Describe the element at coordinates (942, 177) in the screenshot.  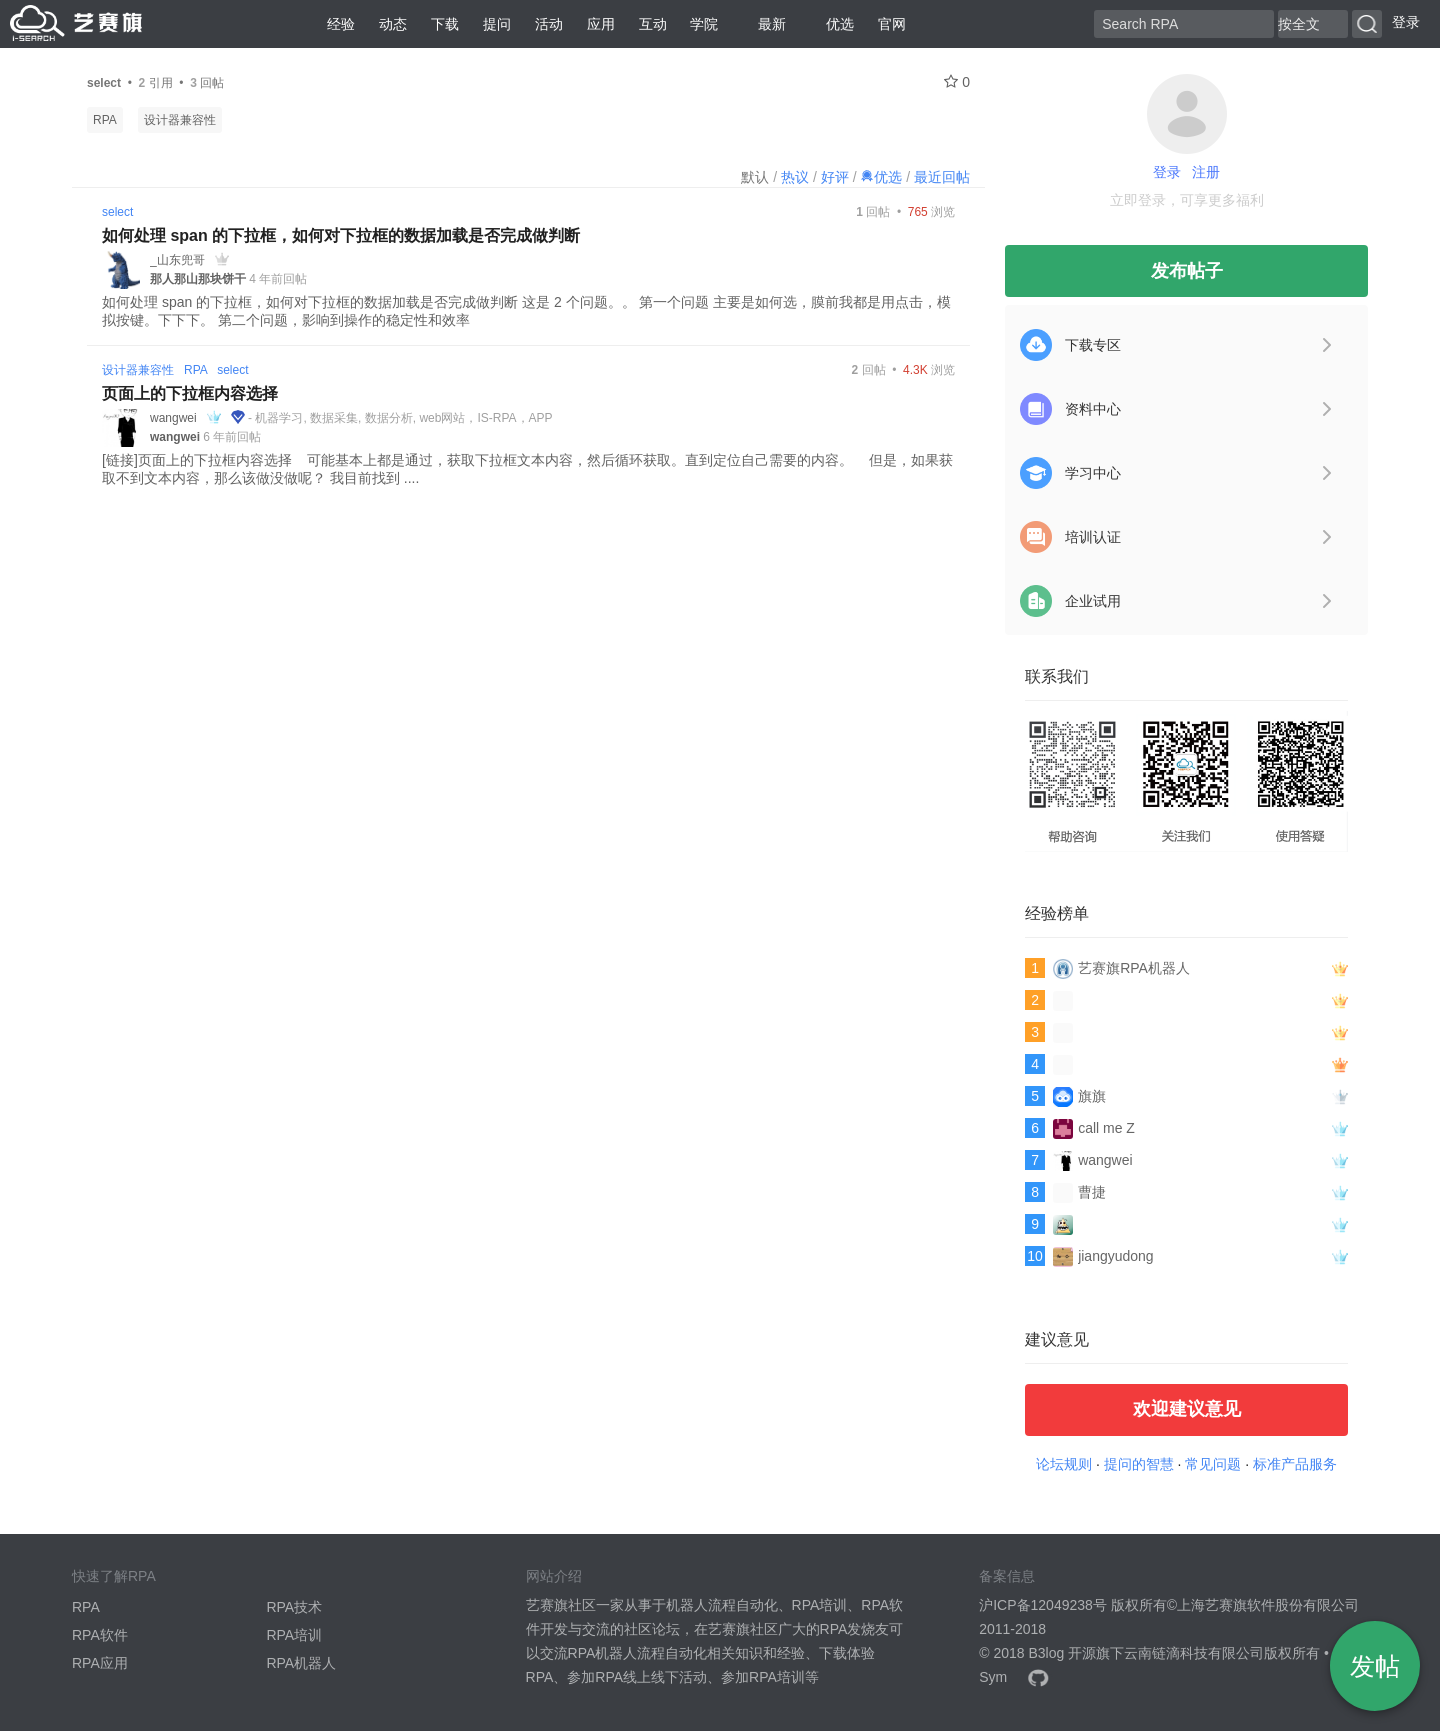
I see `最近回帖` at that location.